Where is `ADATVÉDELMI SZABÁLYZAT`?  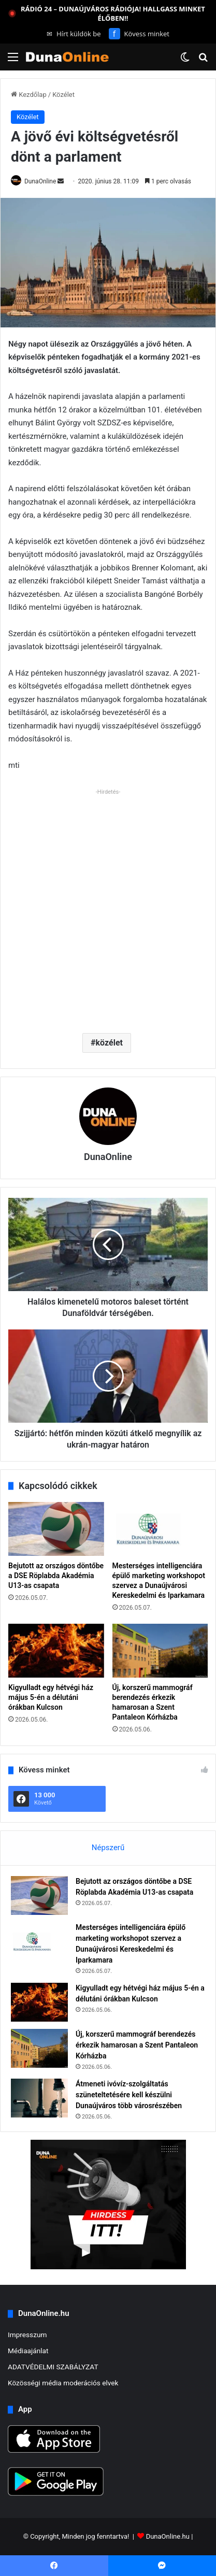 ADATVÉDELMI SZABÁLYZAT is located at coordinates (53, 2367).